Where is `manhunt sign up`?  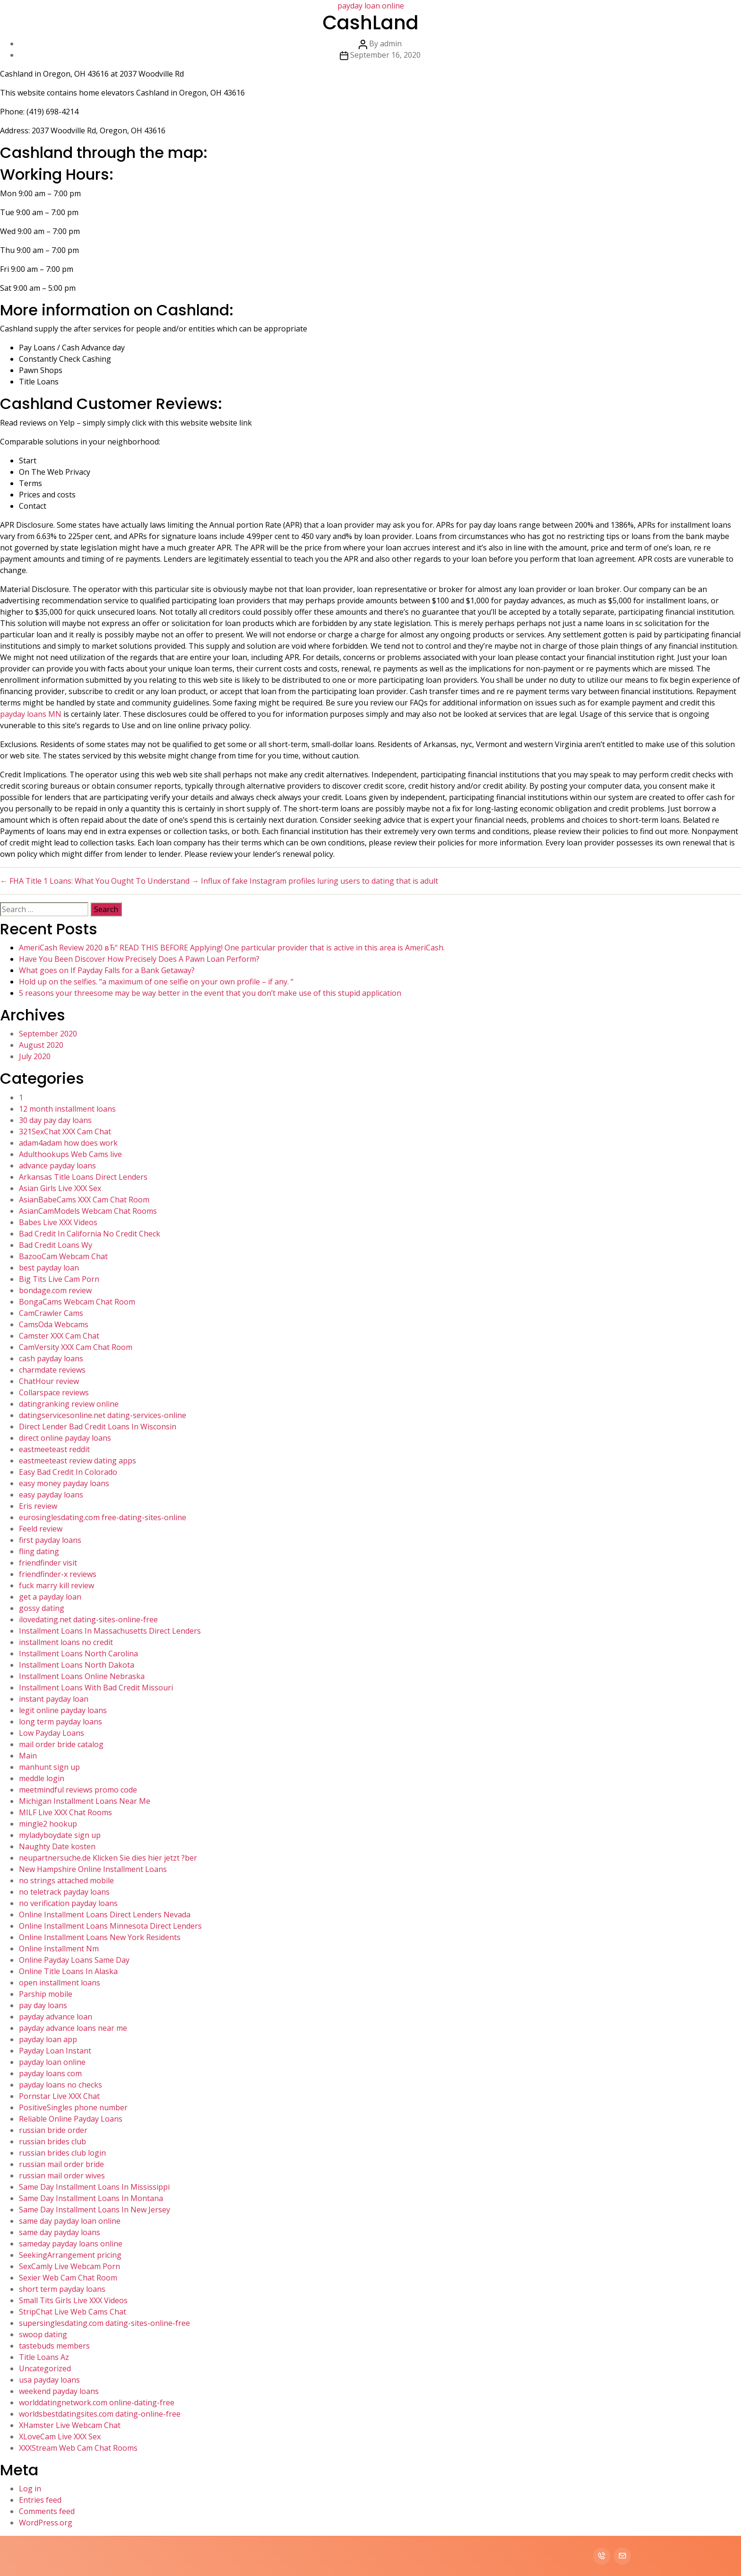 manhunt sign up is located at coordinates (49, 1767).